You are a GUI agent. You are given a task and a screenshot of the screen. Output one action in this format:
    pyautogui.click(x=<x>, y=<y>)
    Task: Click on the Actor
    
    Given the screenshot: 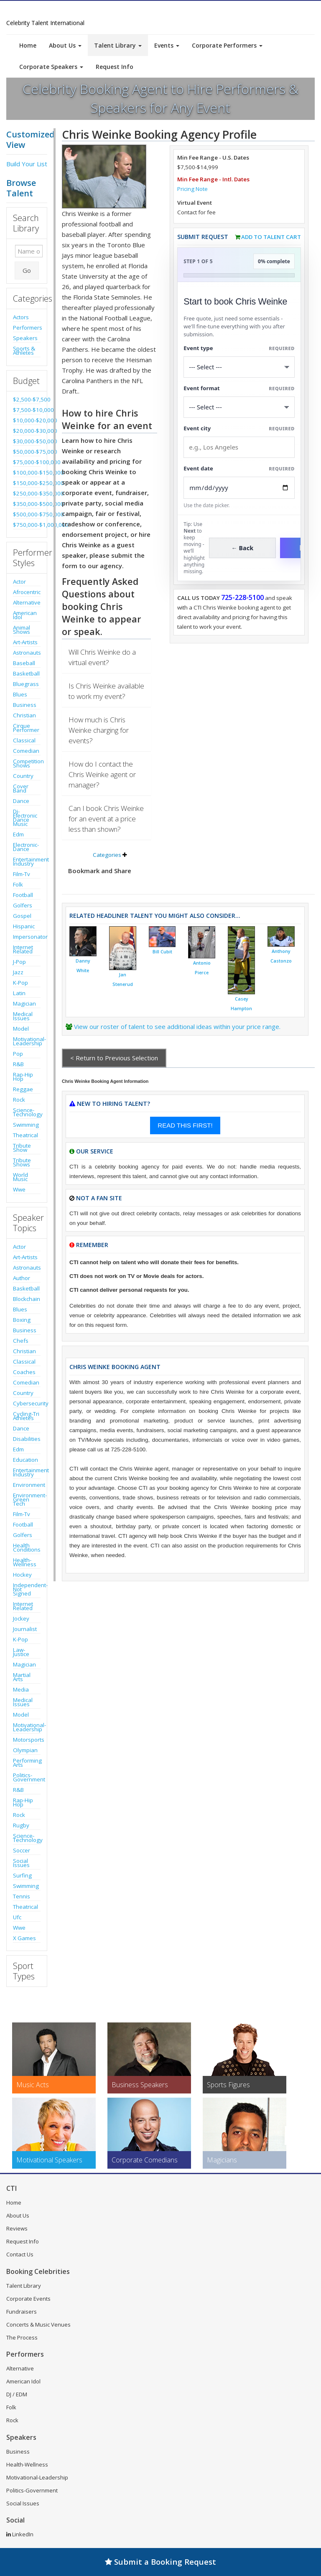 What is the action you would take?
    pyautogui.click(x=19, y=581)
    